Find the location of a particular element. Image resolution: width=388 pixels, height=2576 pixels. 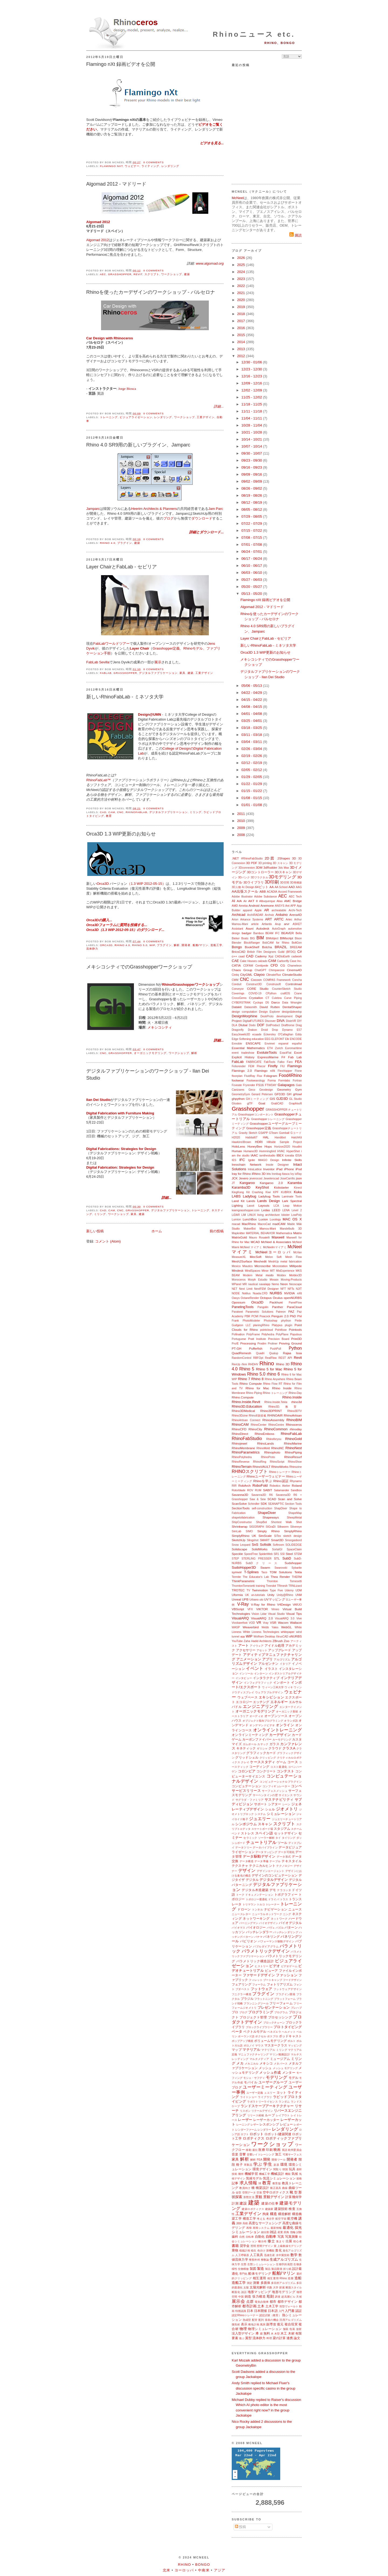

彫刻 is located at coordinates (270, 2296).